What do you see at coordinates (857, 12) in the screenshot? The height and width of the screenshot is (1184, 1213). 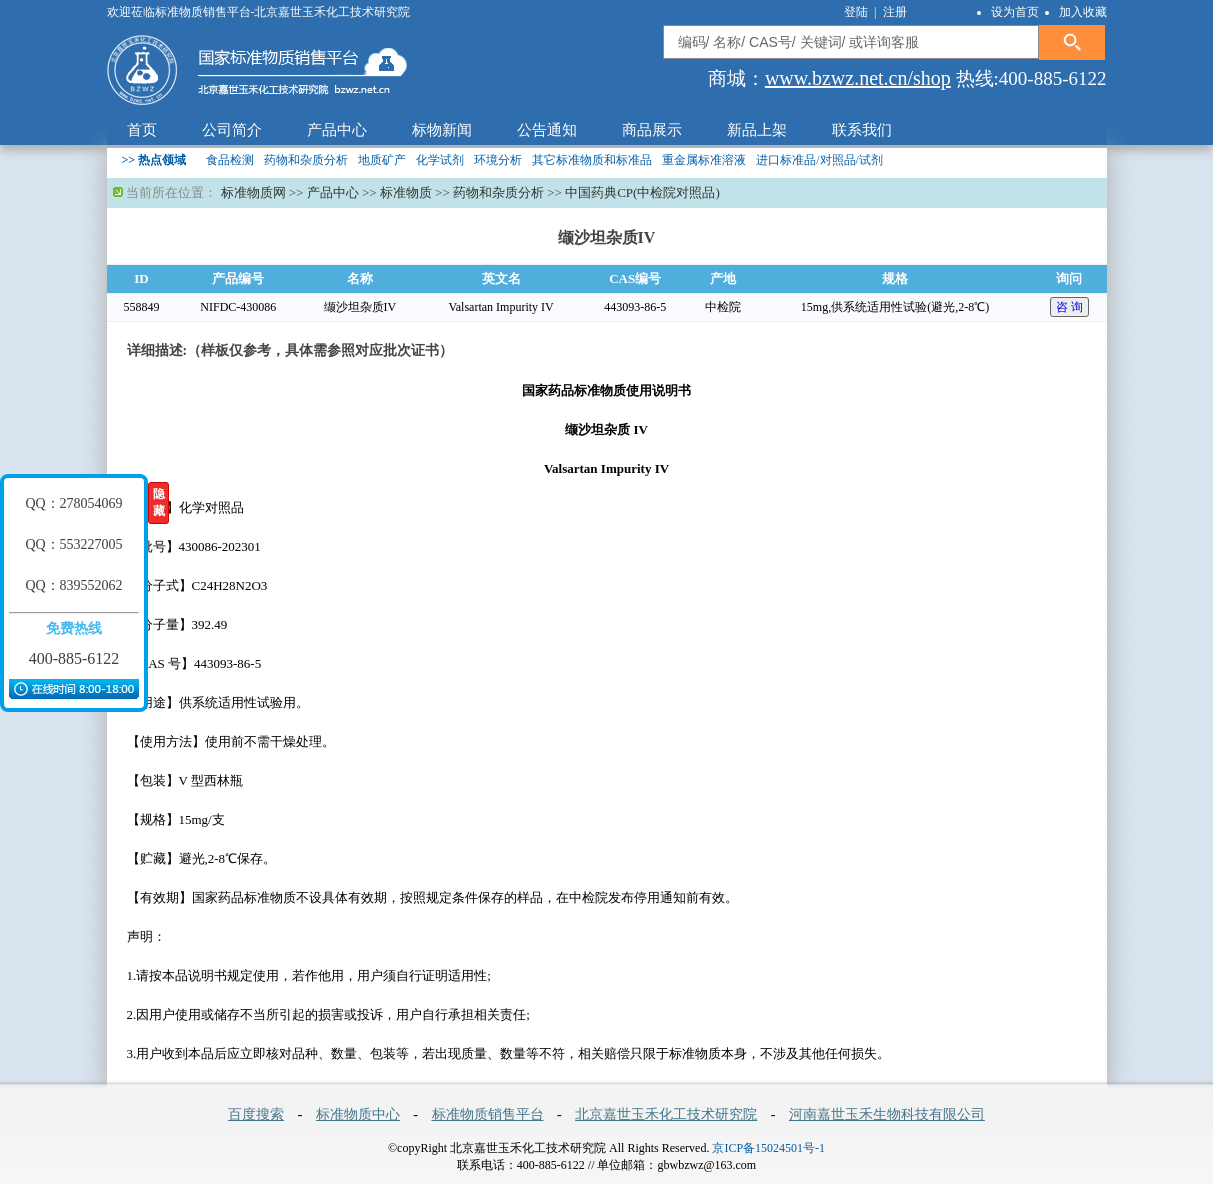 I see `登陆` at bounding box center [857, 12].